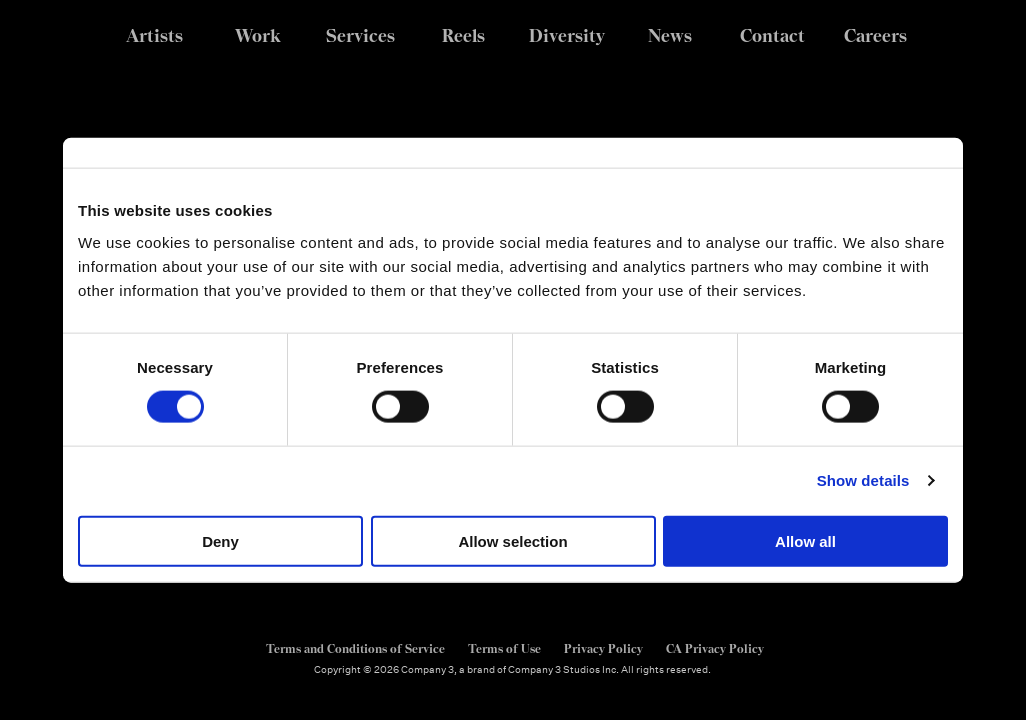  I want to click on CA Privacy Policy, so click(715, 649).